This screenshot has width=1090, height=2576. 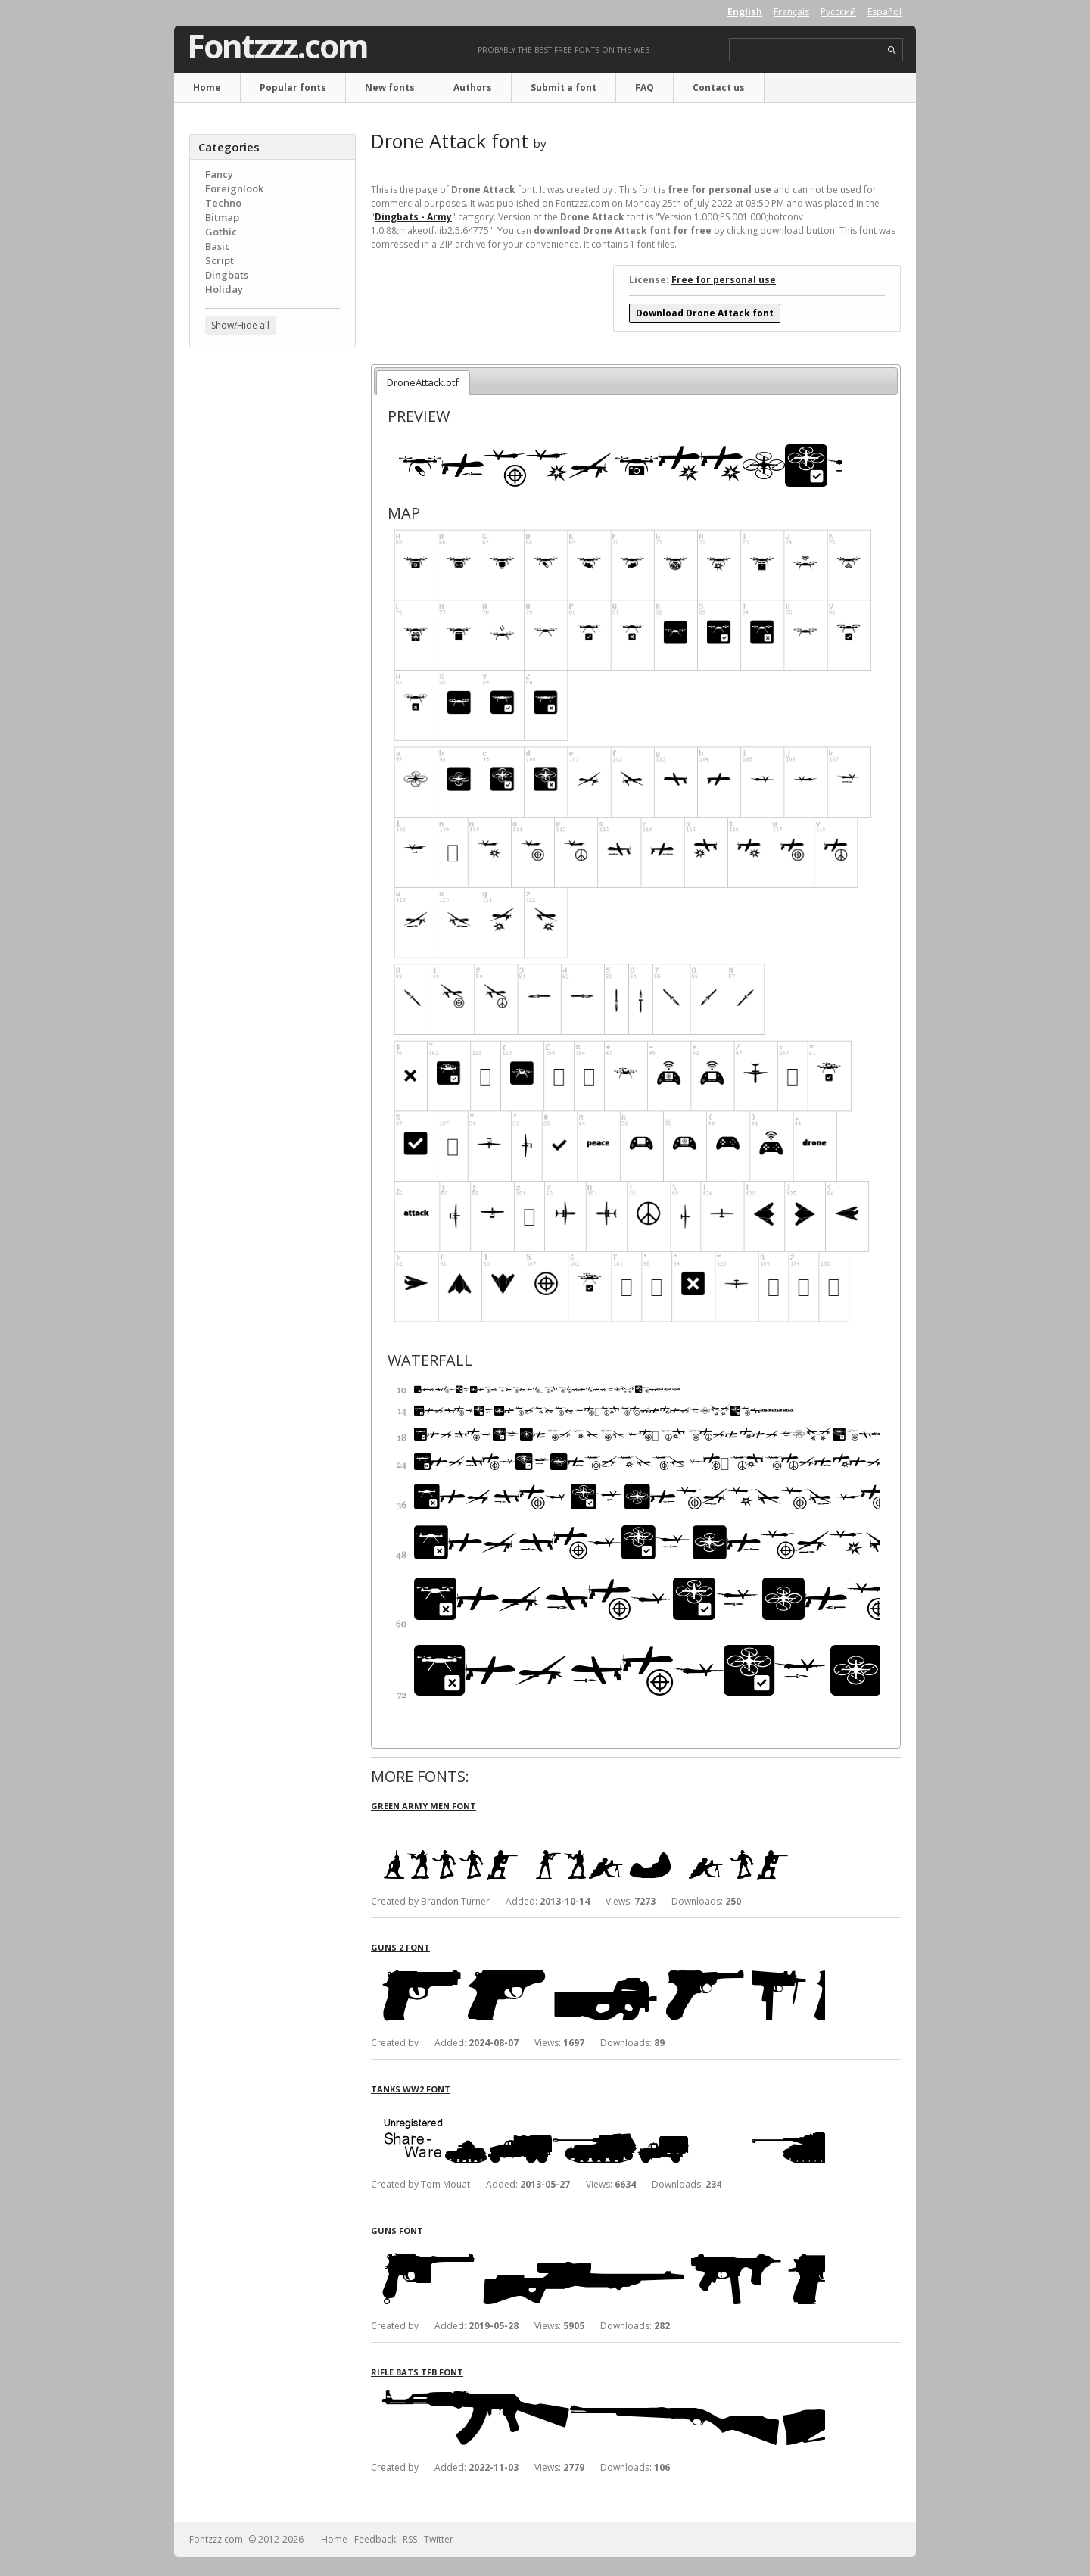 I want to click on Guns 2 font, so click(x=400, y=1947).